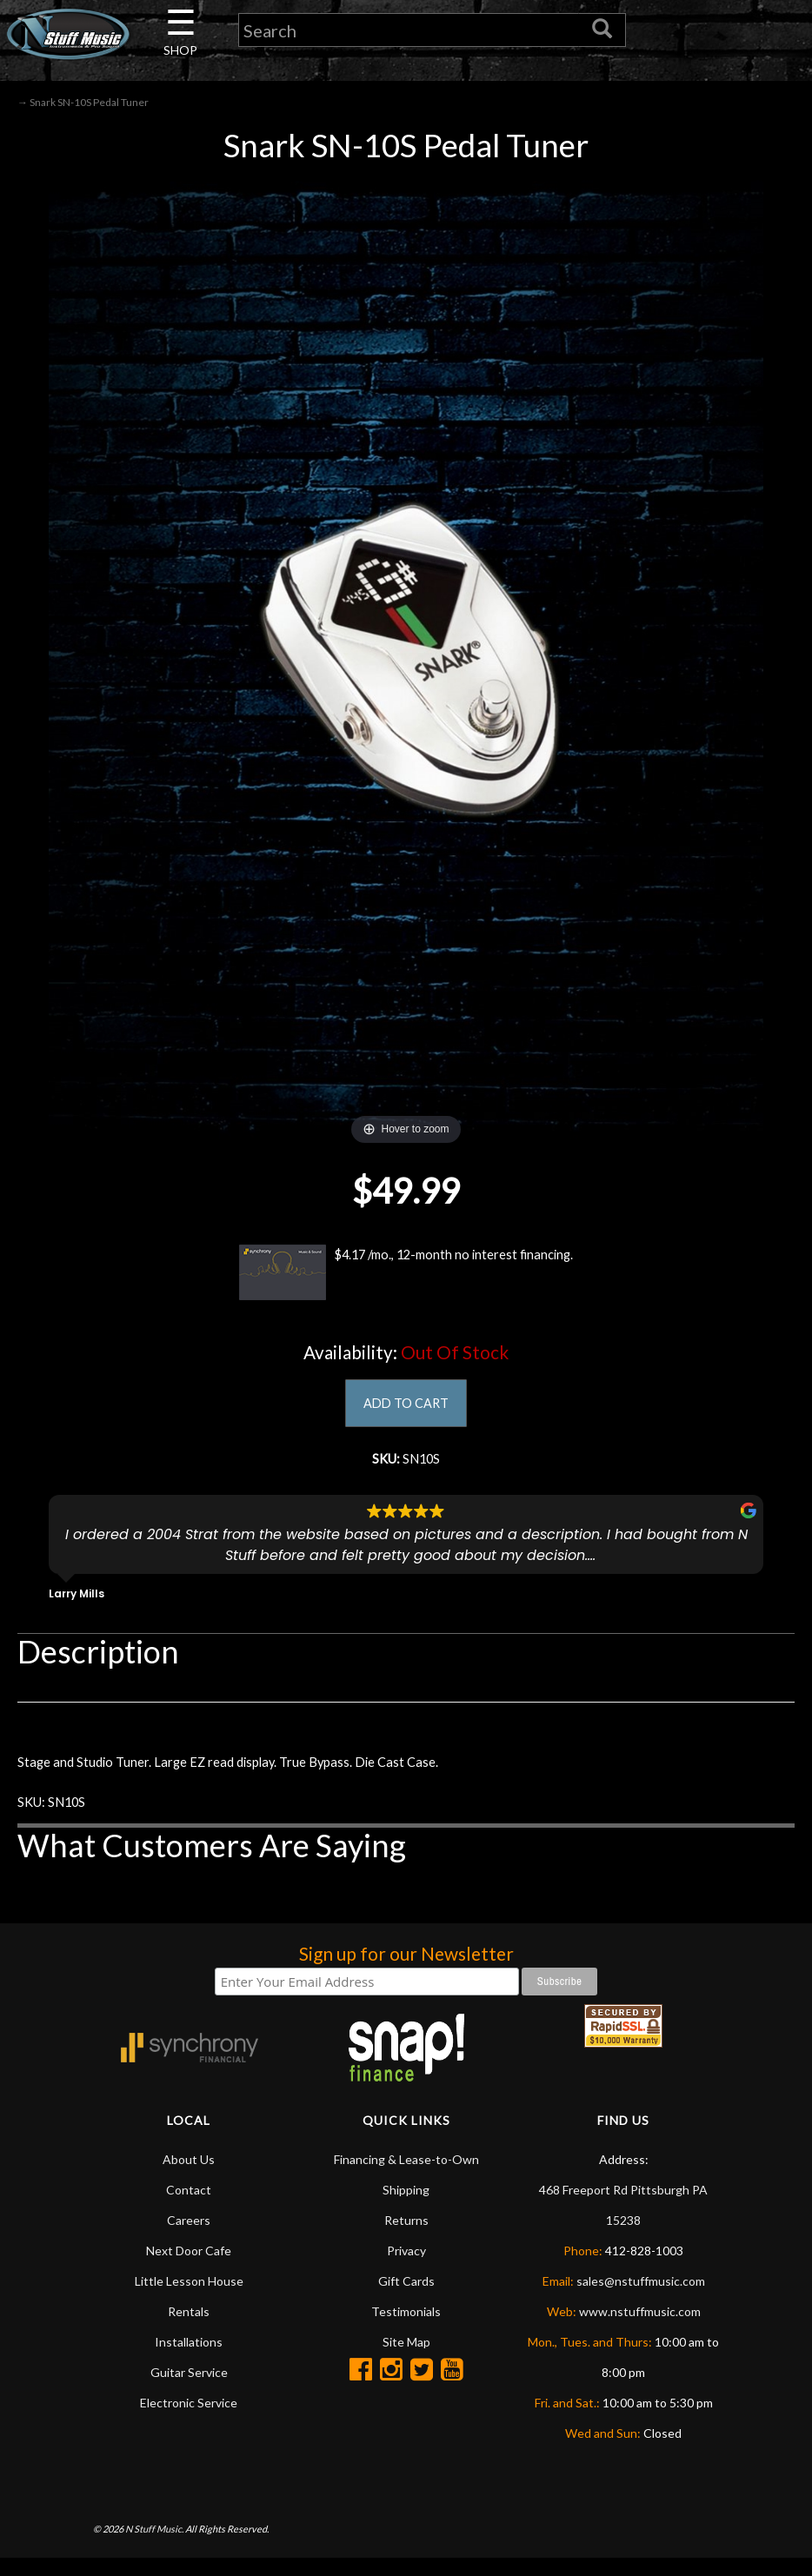  What do you see at coordinates (188, 2420) in the screenshot?
I see `Electronic Service` at bounding box center [188, 2420].